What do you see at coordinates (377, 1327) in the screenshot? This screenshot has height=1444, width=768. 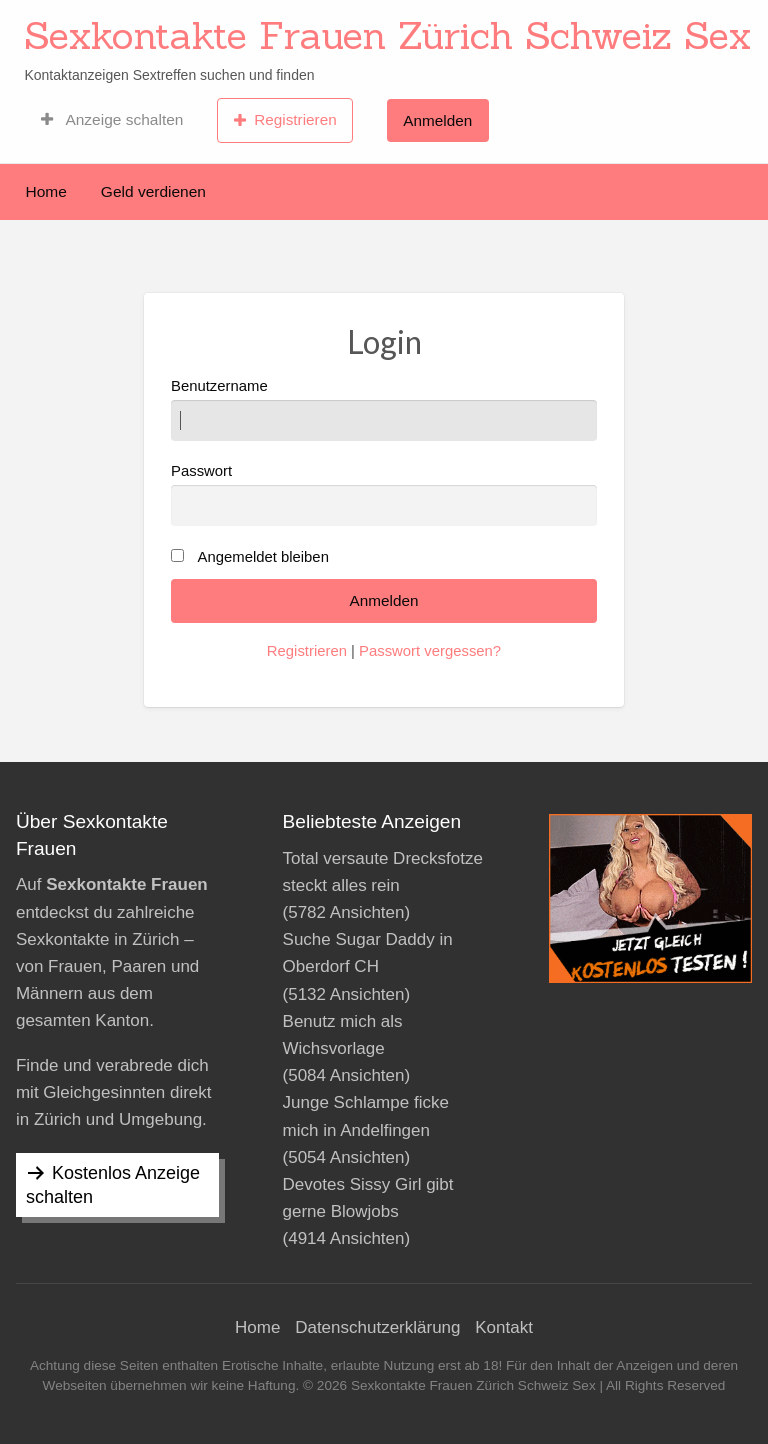 I see `Datenschutzerklärung` at bounding box center [377, 1327].